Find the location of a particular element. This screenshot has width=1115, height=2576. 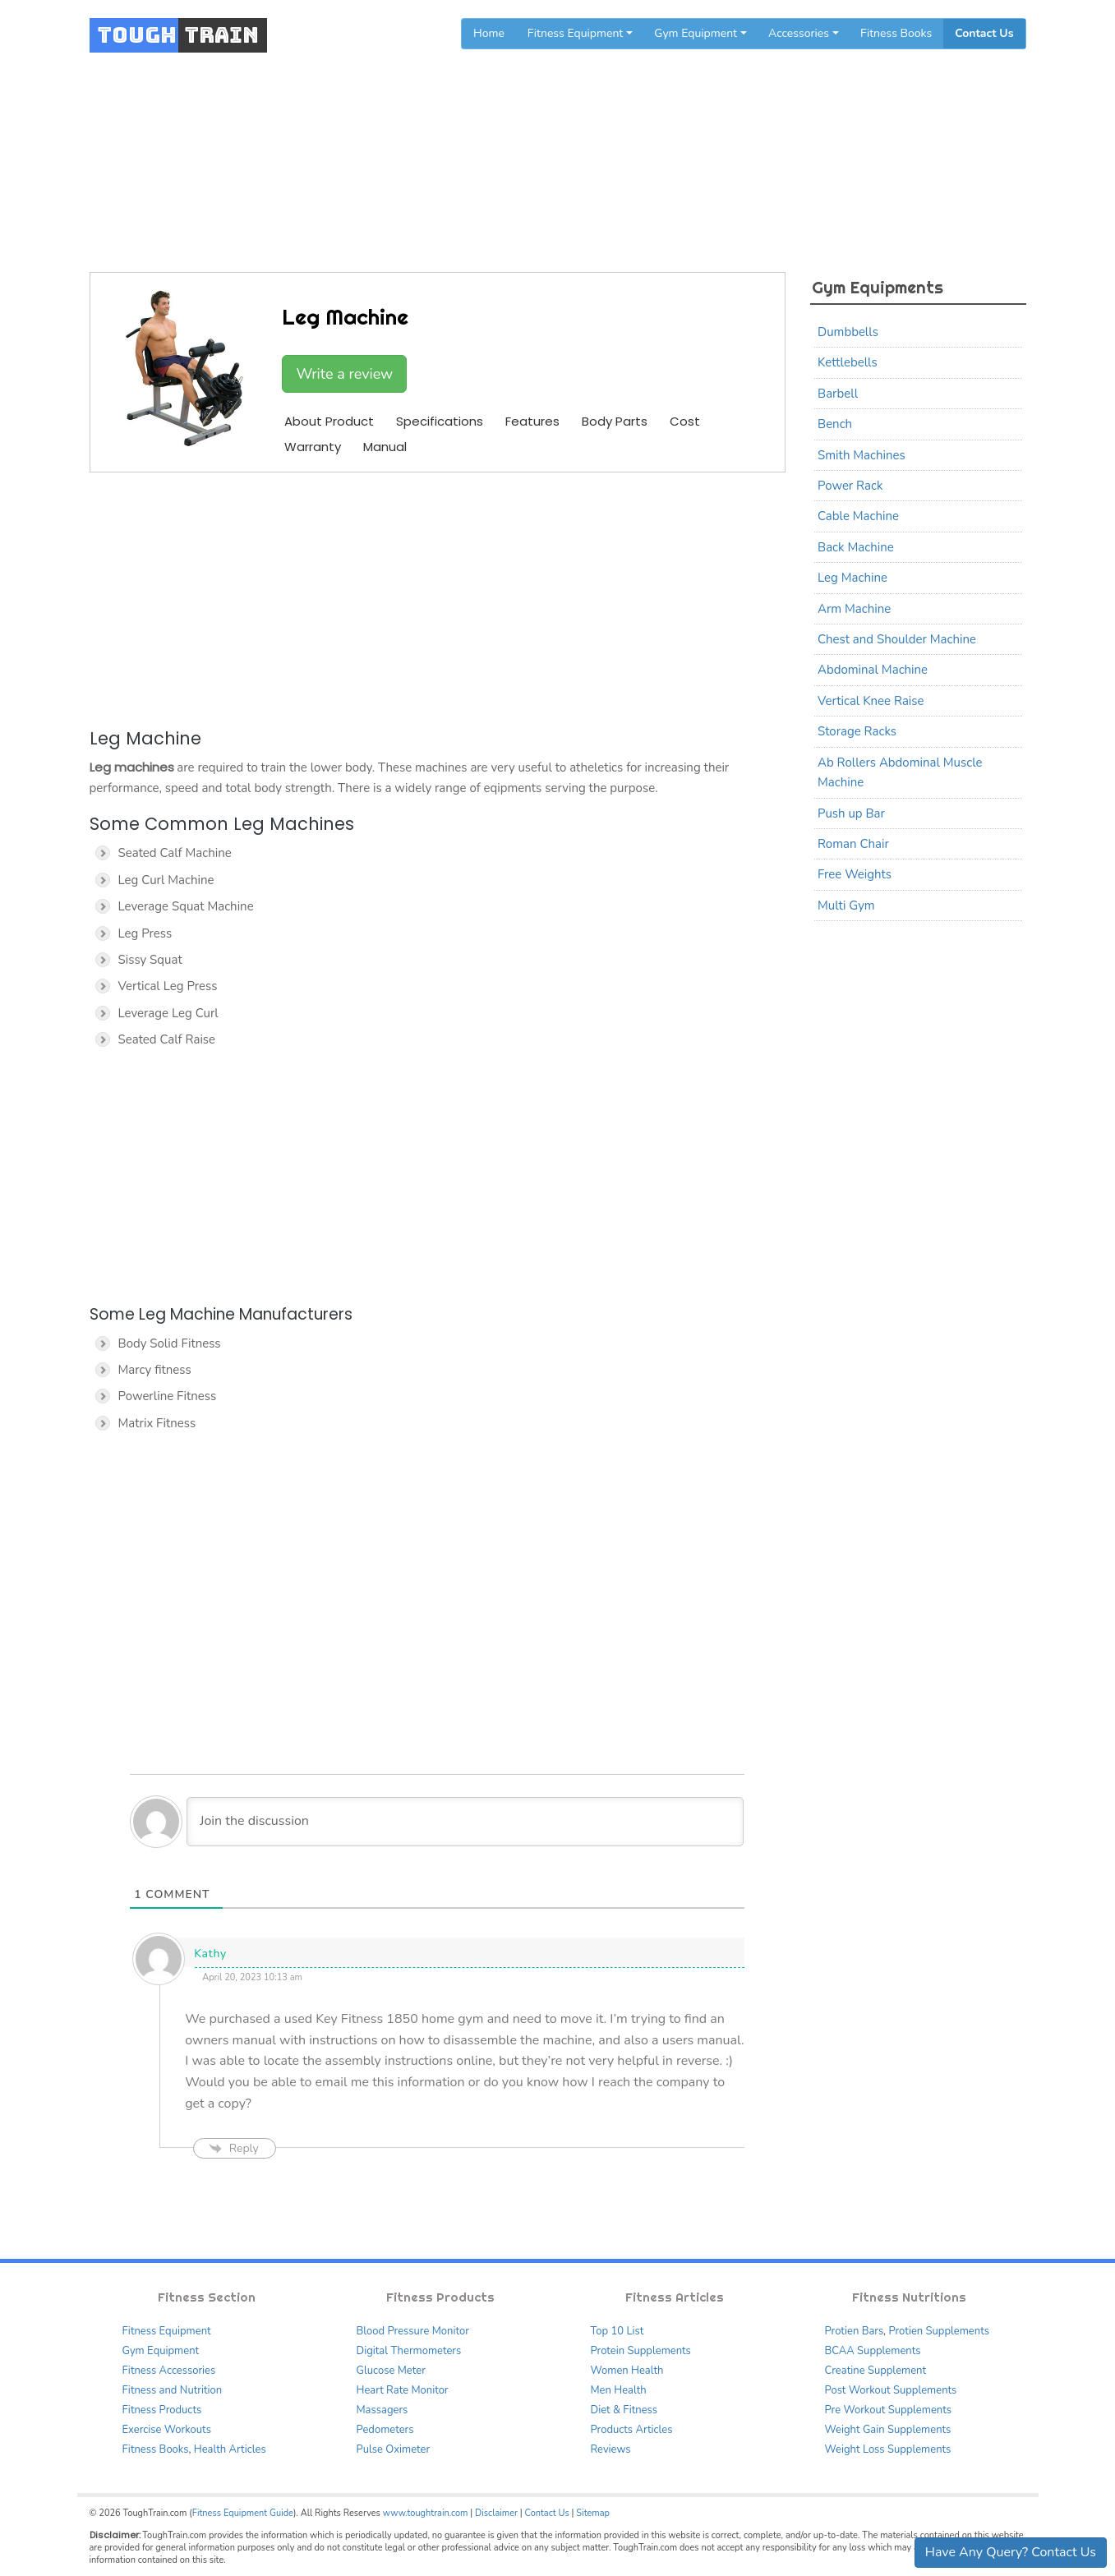

Fitness Books is located at coordinates (896, 33).